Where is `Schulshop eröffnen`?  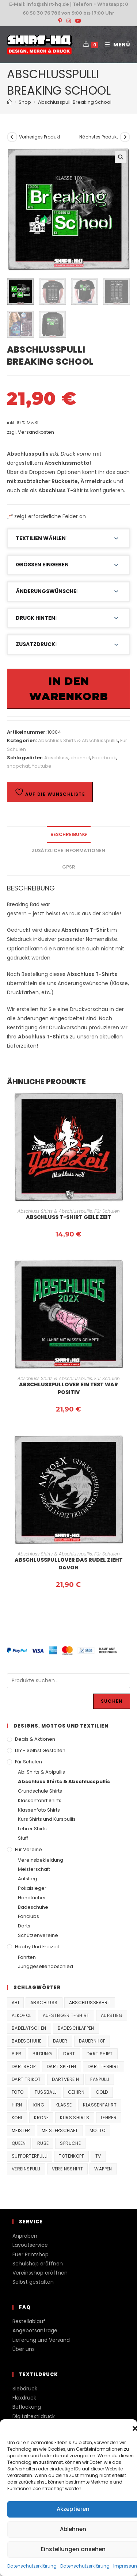
Schulshop eröffnen is located at coordinates (37, 2263).